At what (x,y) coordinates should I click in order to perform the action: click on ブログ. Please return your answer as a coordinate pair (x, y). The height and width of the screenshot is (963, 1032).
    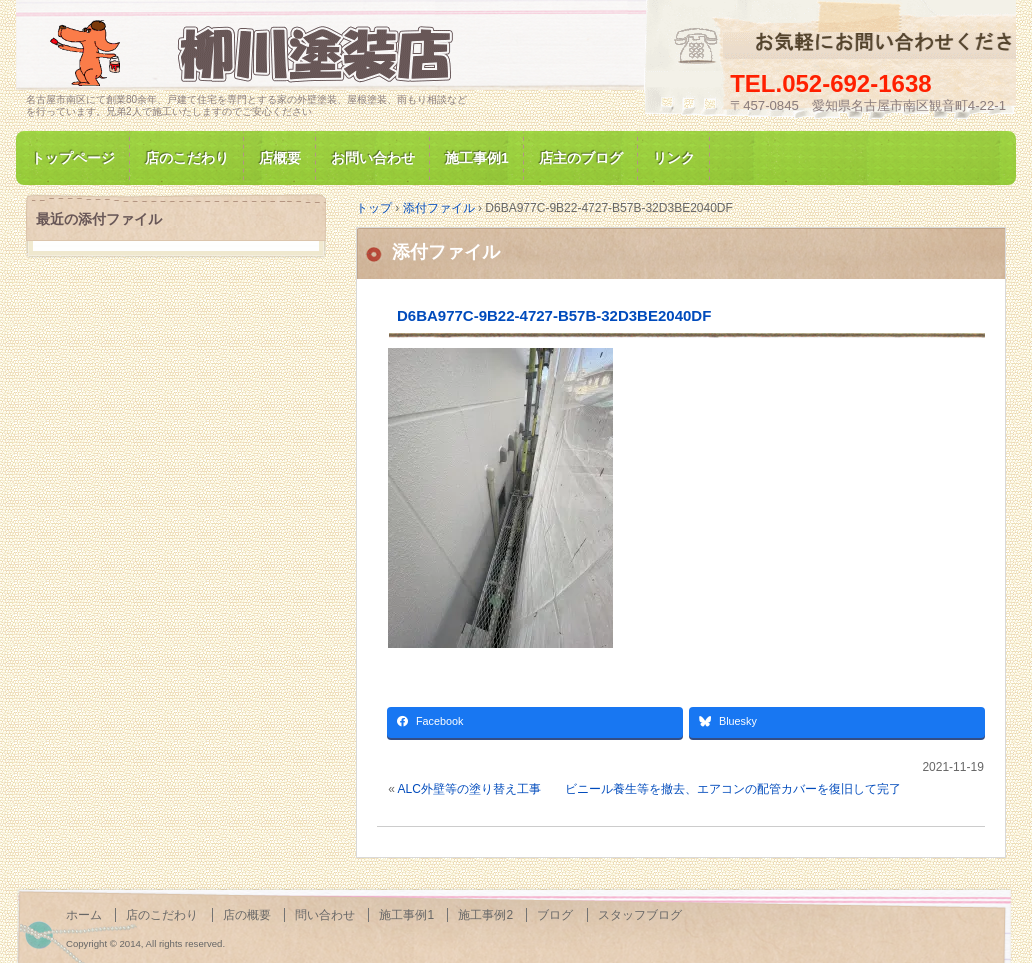
    Looking at the image, I should click on (555, 915).